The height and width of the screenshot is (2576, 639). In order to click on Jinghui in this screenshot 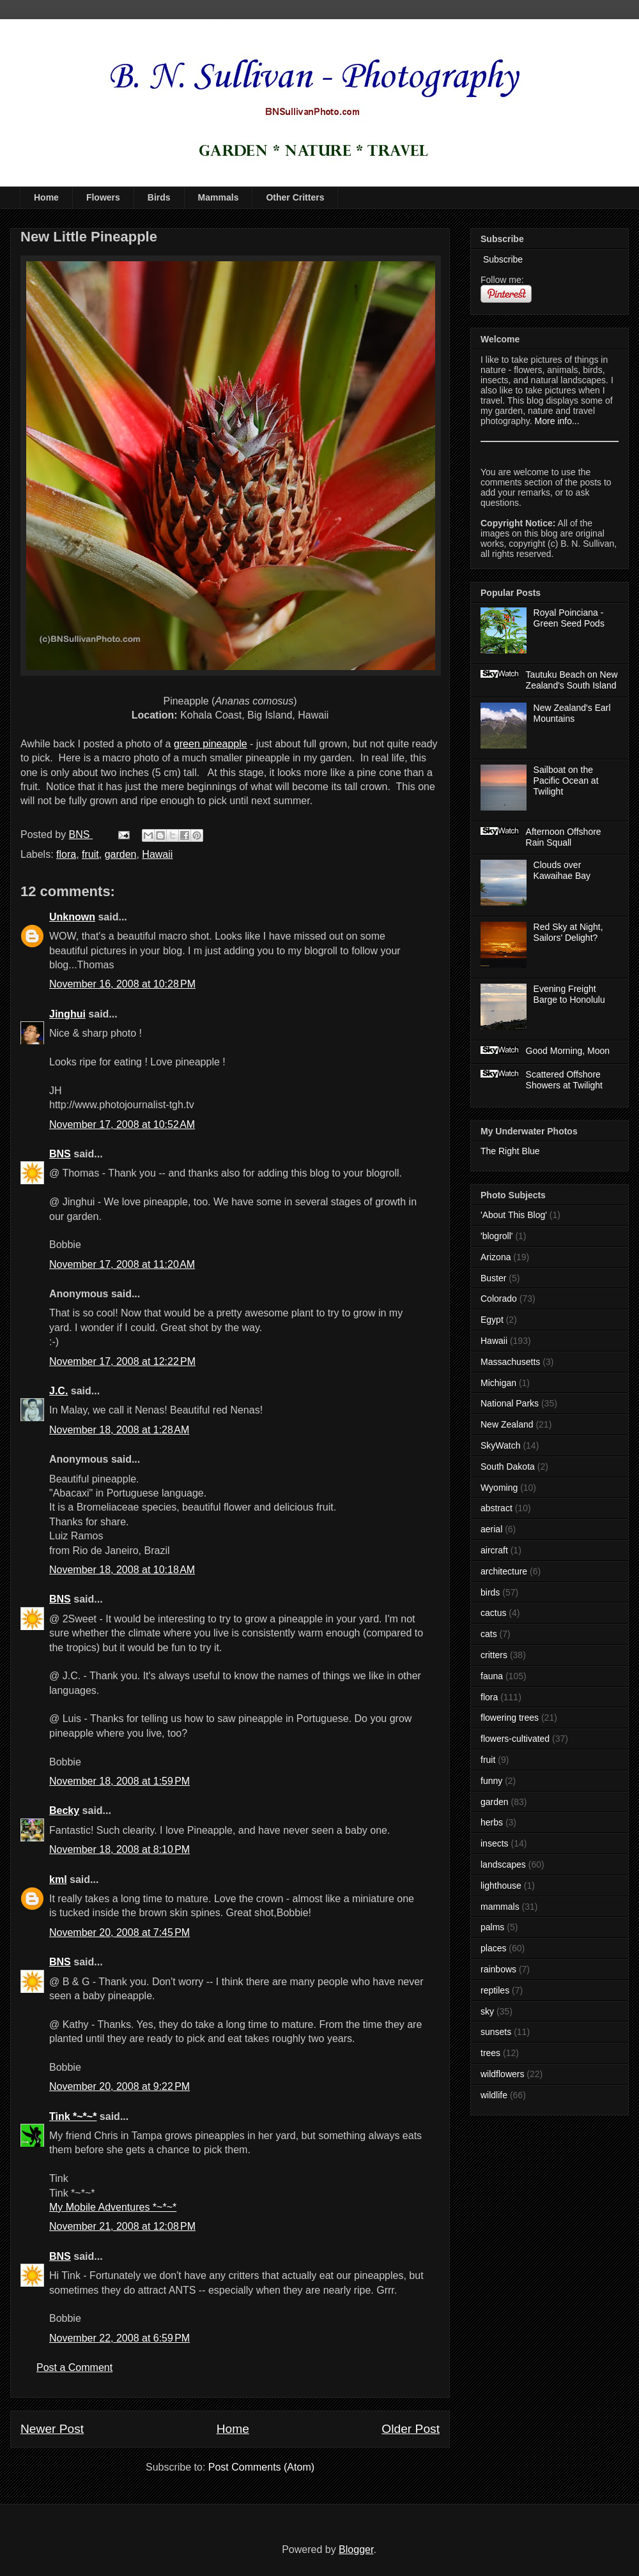, I will do `click(67, 1014)`.